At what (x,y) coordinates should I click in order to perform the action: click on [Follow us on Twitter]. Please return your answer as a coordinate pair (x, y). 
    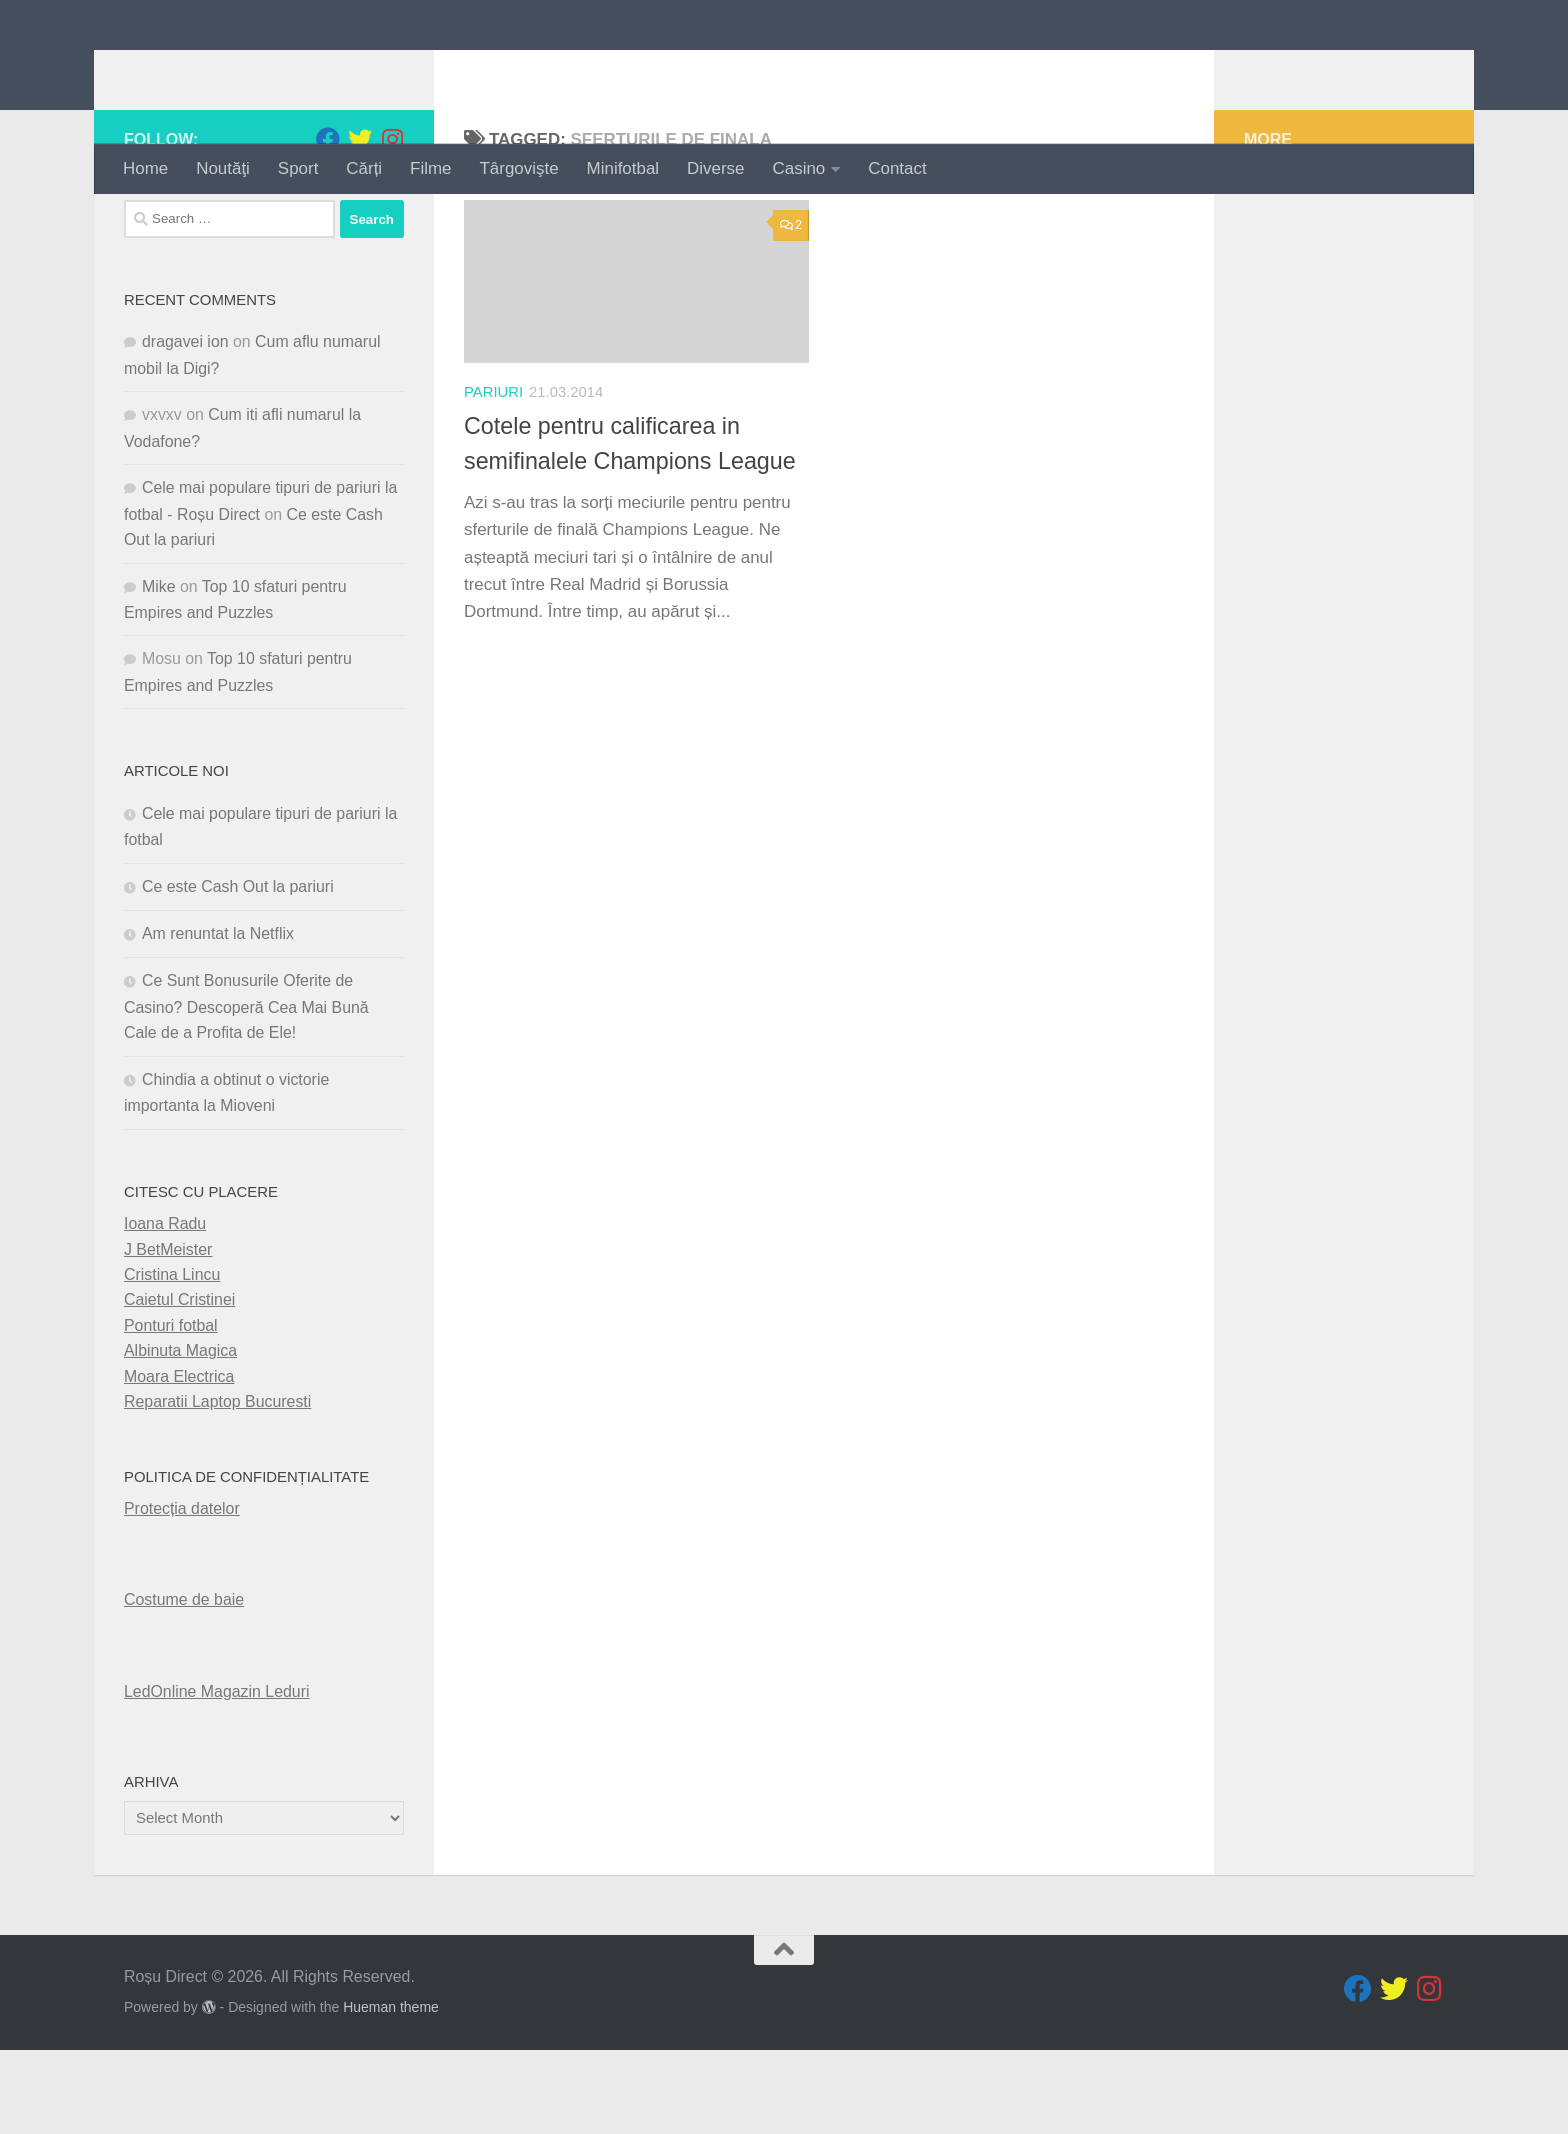
    Looking at the image, I should click on (360, 223).